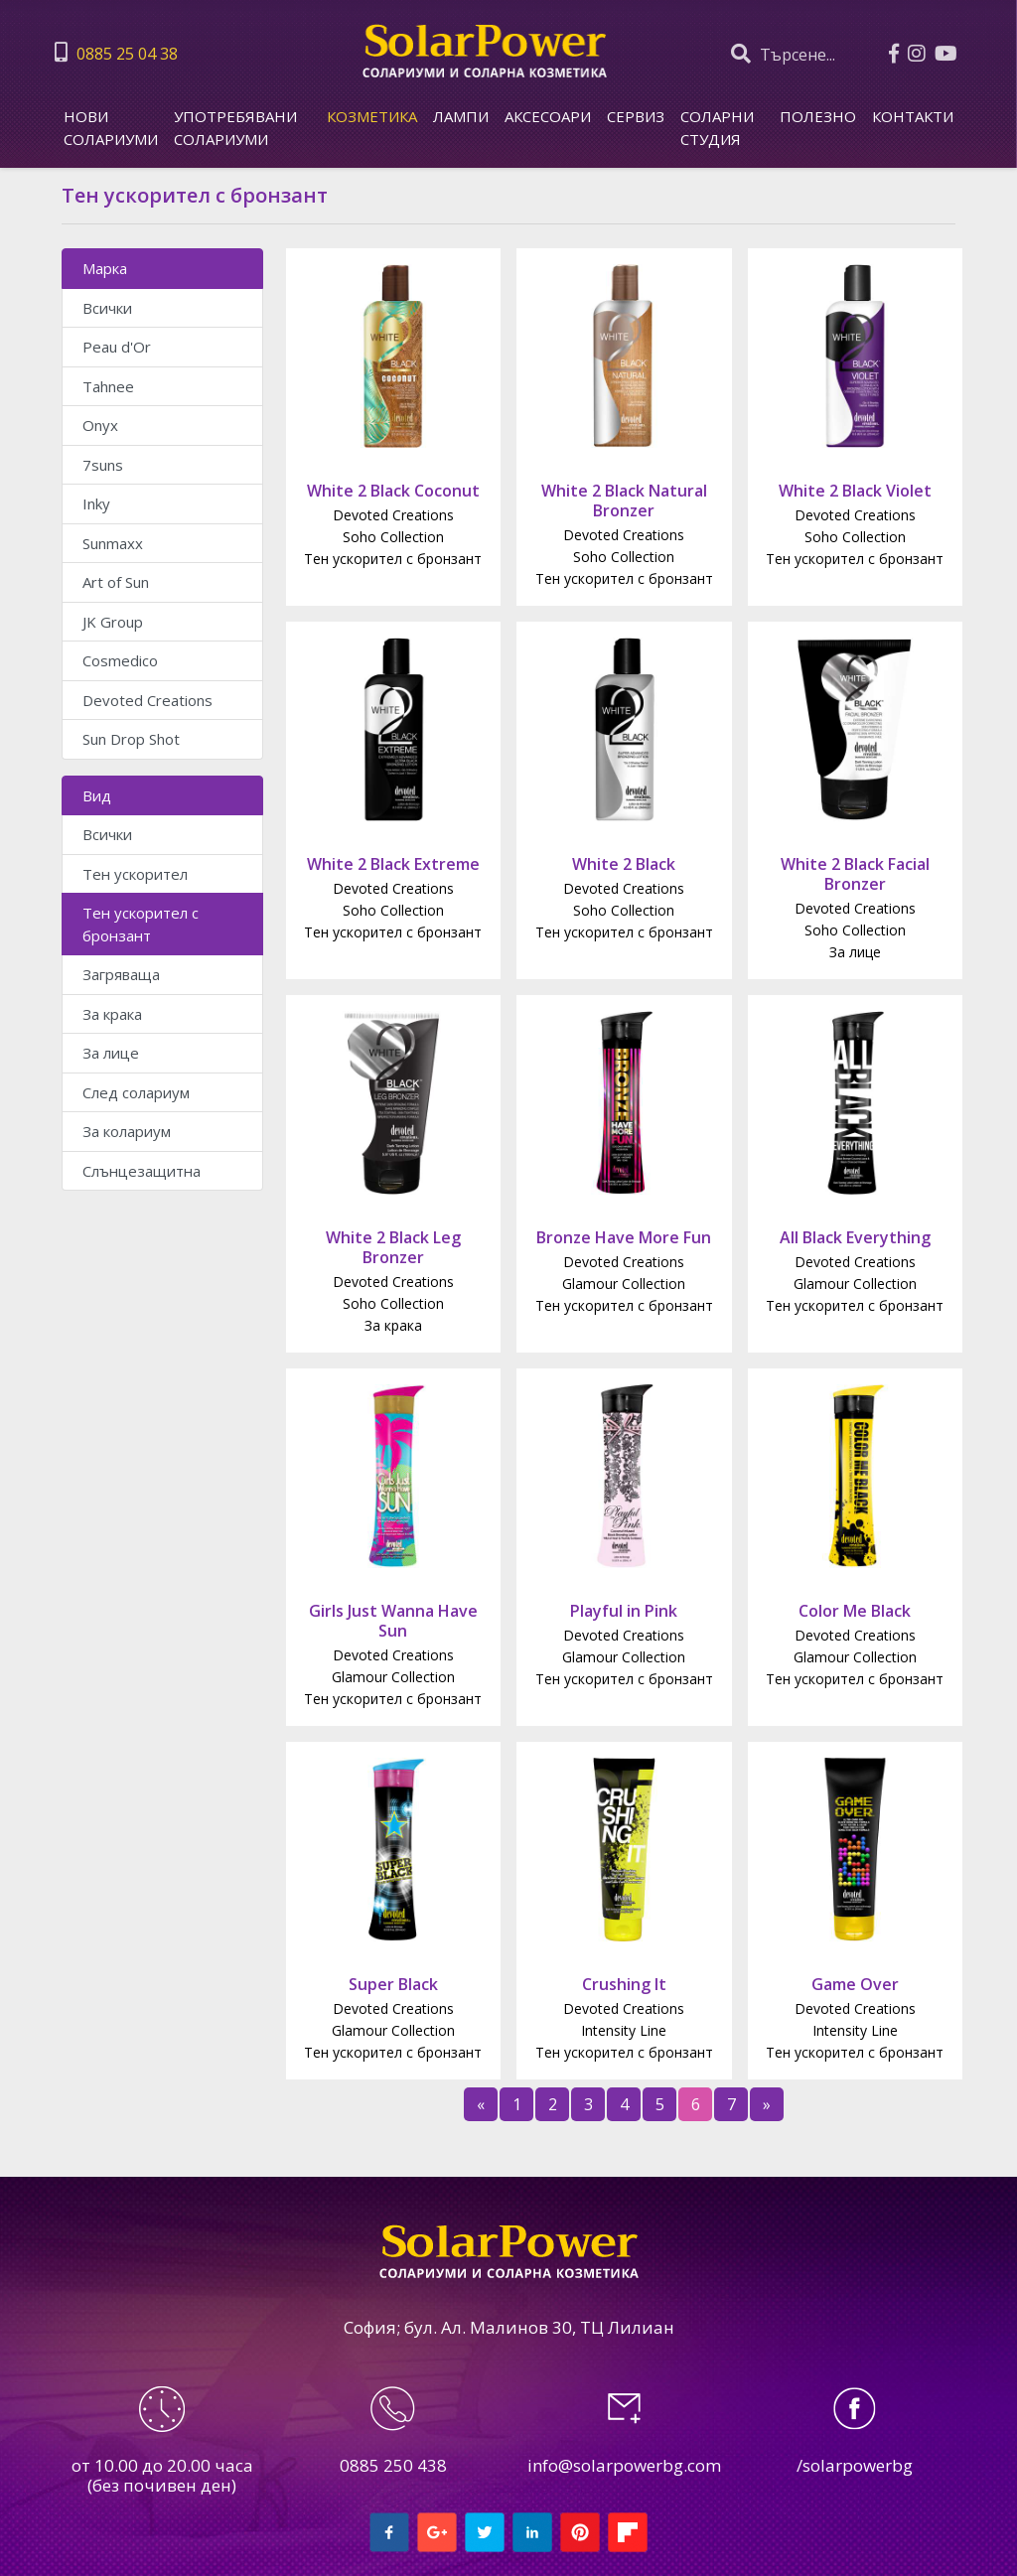 Image resolution: width=1017 pixels, height=2576 pixels. I want to click on 0885 25 04 38, so click(116, 53).